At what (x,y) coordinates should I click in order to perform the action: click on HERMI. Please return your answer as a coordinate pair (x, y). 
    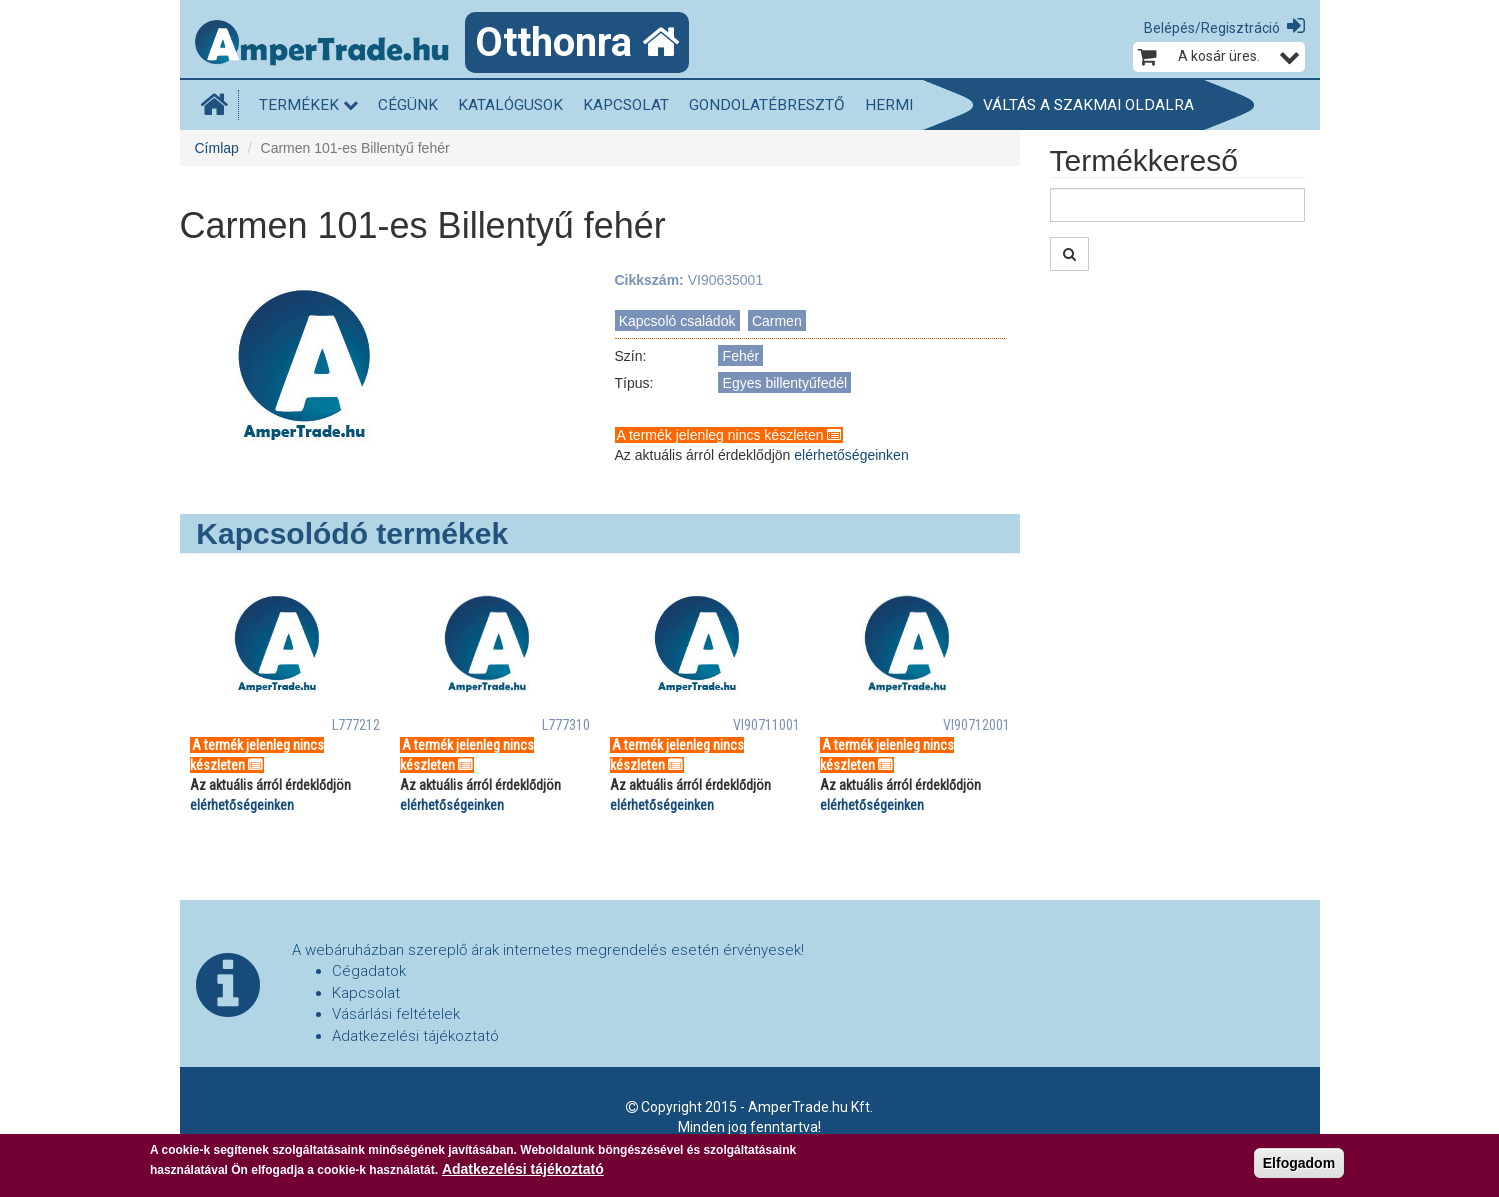
    Looking at the image, I should click on (889, 105).